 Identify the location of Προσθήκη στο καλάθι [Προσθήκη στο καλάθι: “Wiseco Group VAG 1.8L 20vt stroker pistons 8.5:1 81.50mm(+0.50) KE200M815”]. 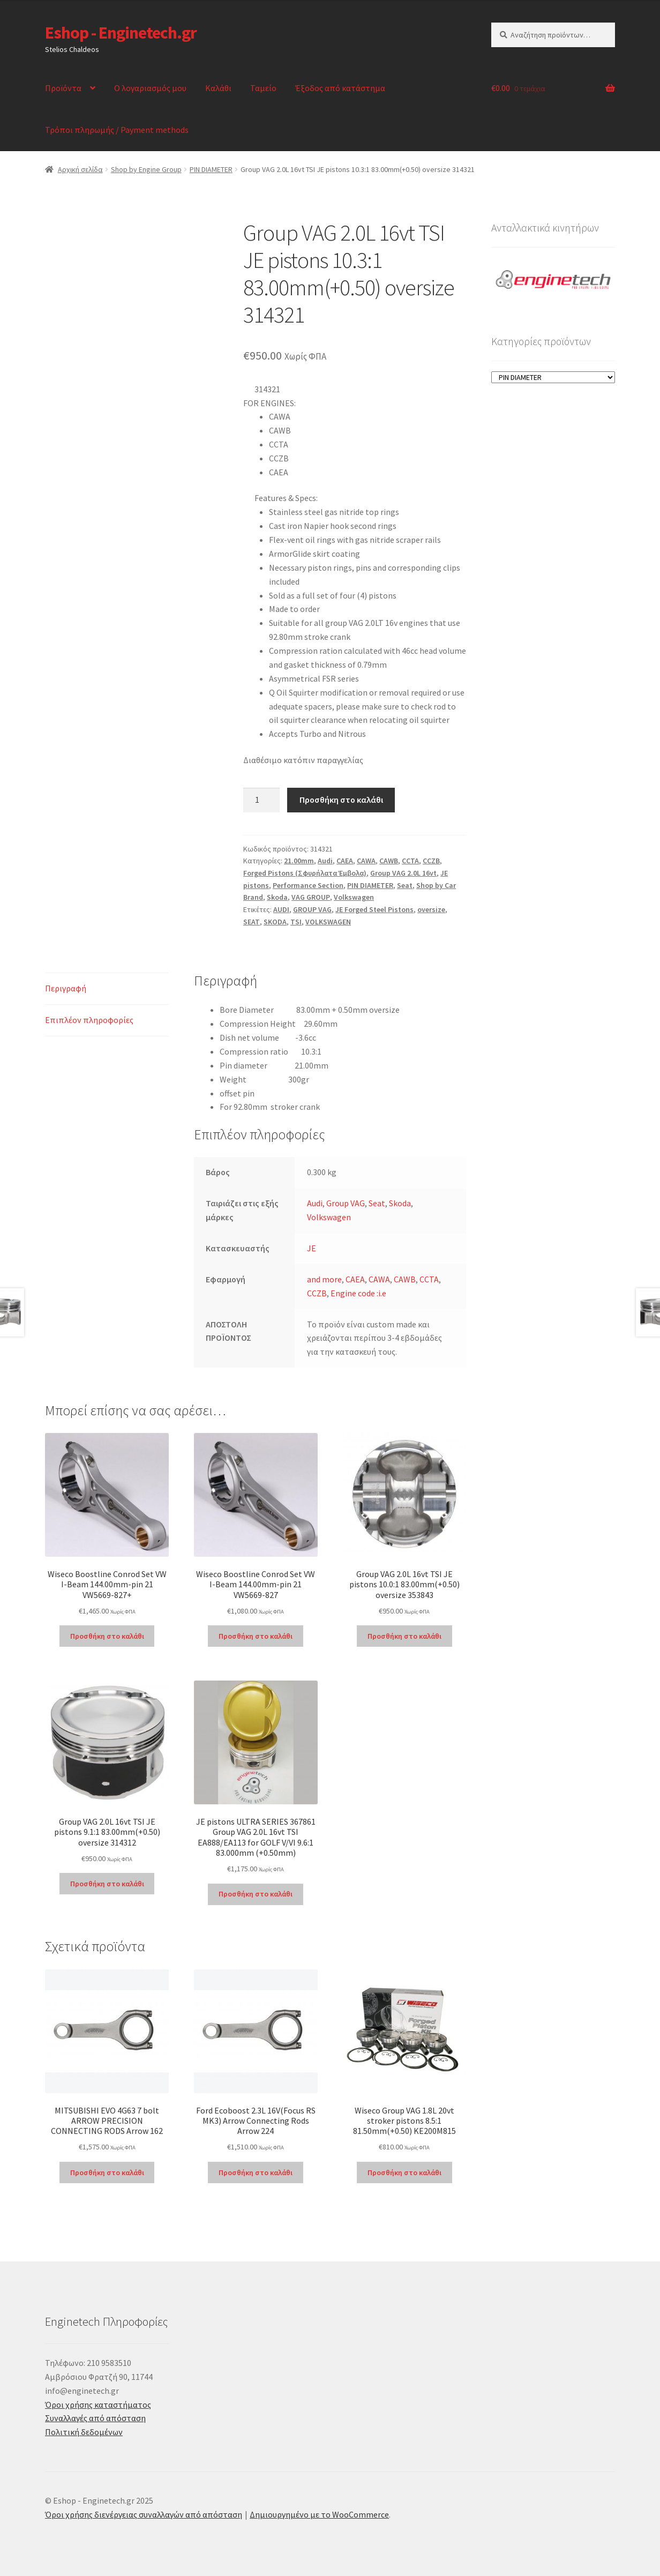
(404, 2172).